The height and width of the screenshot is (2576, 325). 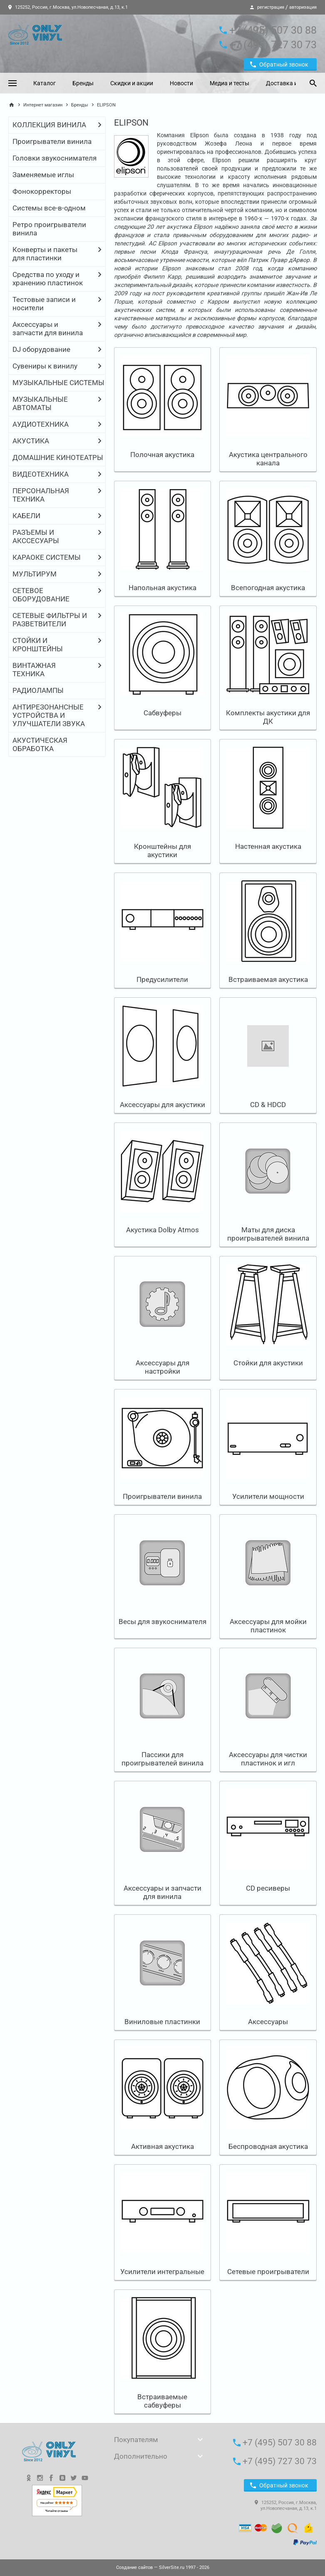 I want to click on ВИДЕОТЕХНИКА, so click(x=40, y=474).